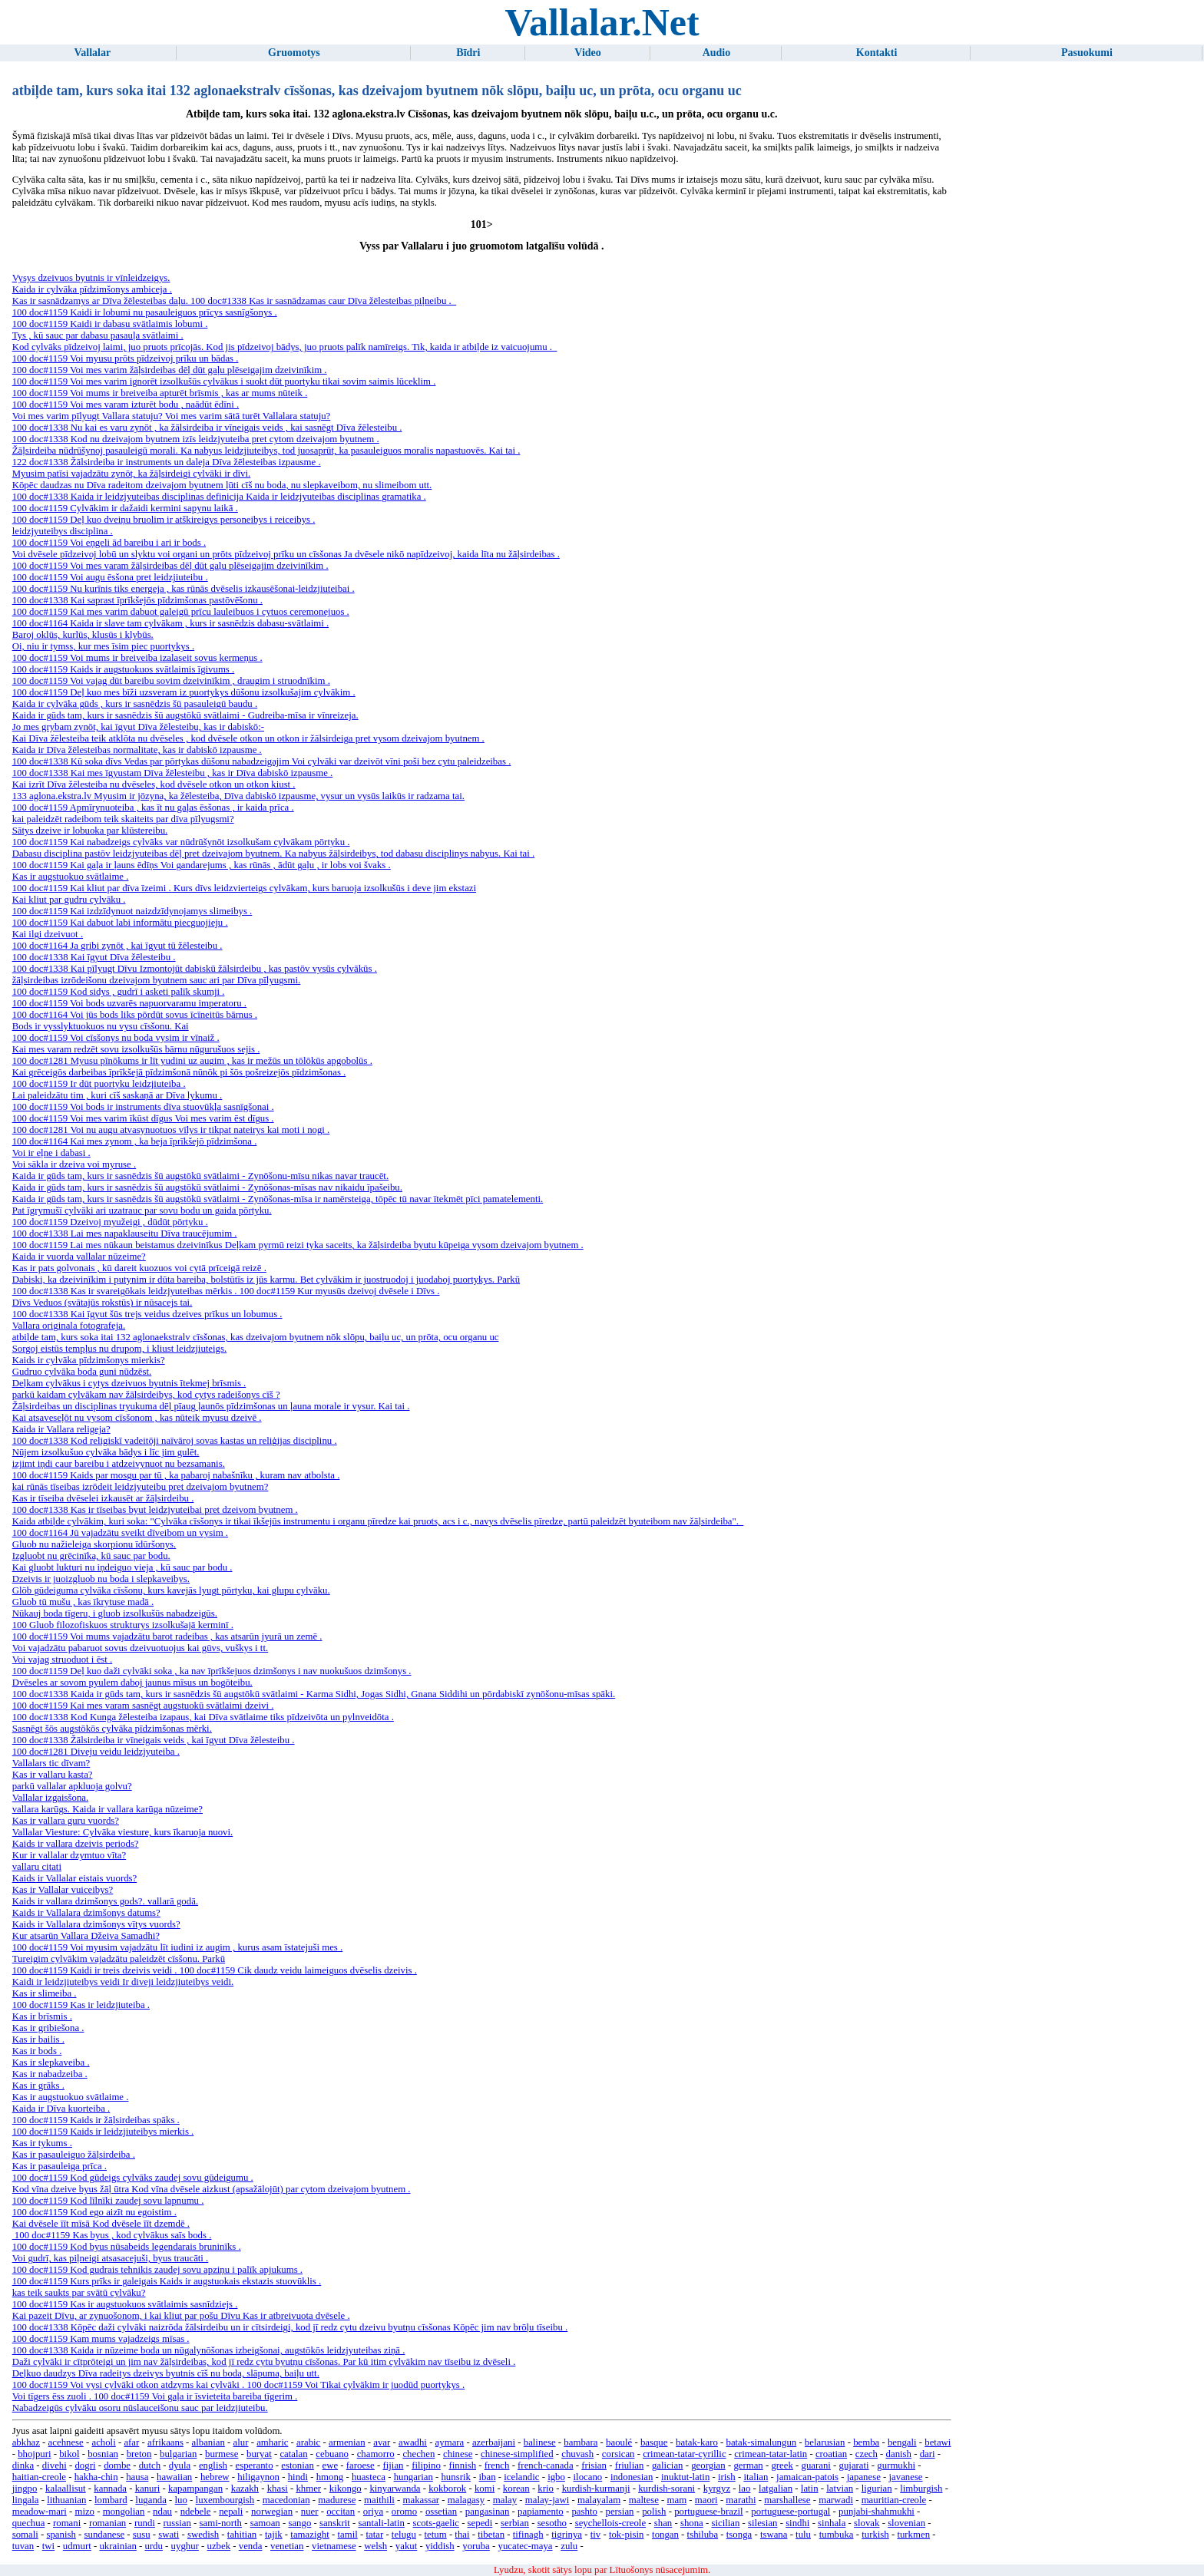 The height and width of the screenshot is (2576, 1204). I want to click on ukrainian, so click(117, 2546).